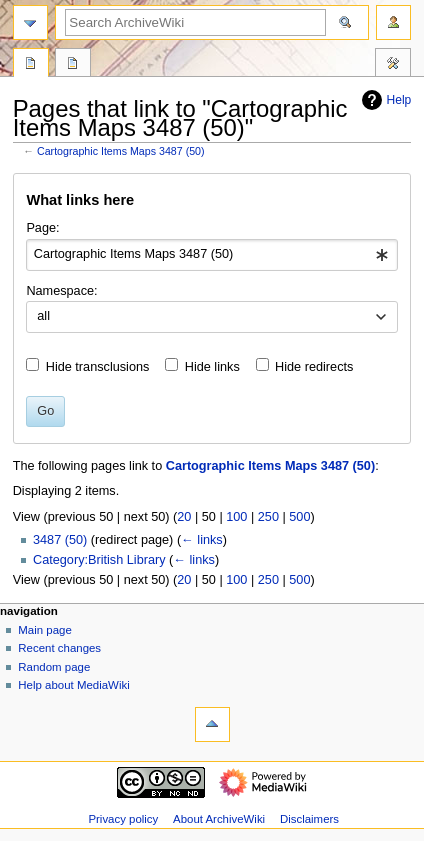 Image resolution: width=424 pixels, height=841 pixels. What do you see at coordinates (309, 819) in the screenshot?
I see `Disclaimers` at bounding box center [309, 819].